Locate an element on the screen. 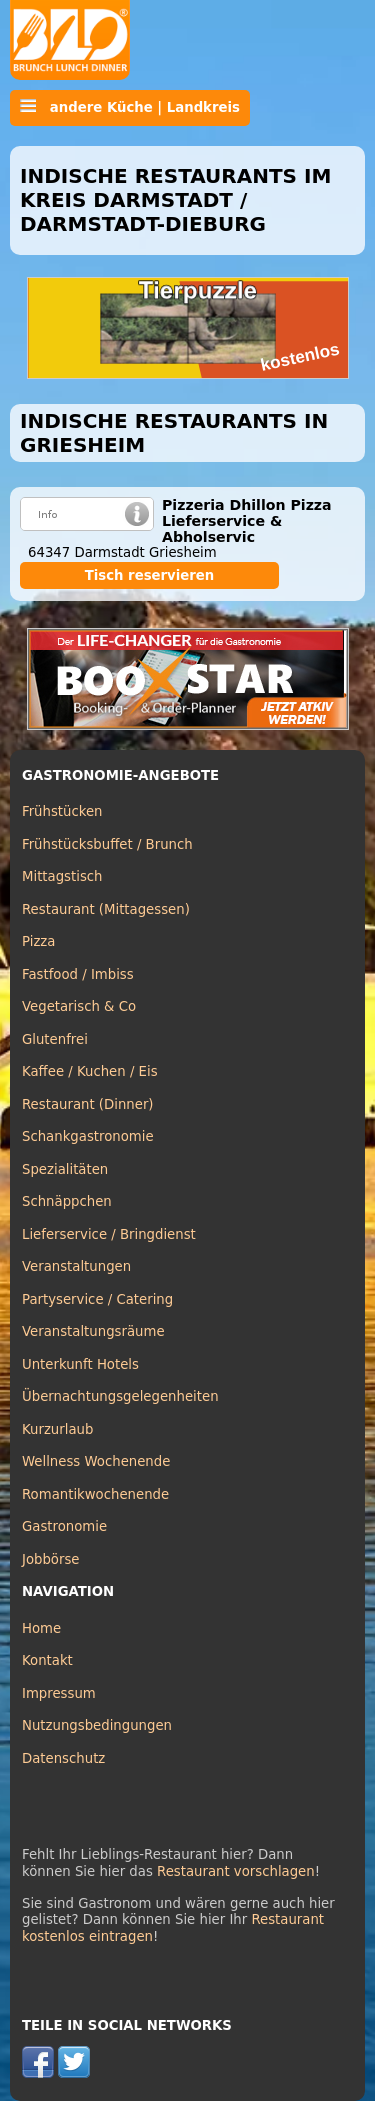 The height and width of the screenshot is (2101, 375). Tisch reservieren is located at coordinates (150, 575).